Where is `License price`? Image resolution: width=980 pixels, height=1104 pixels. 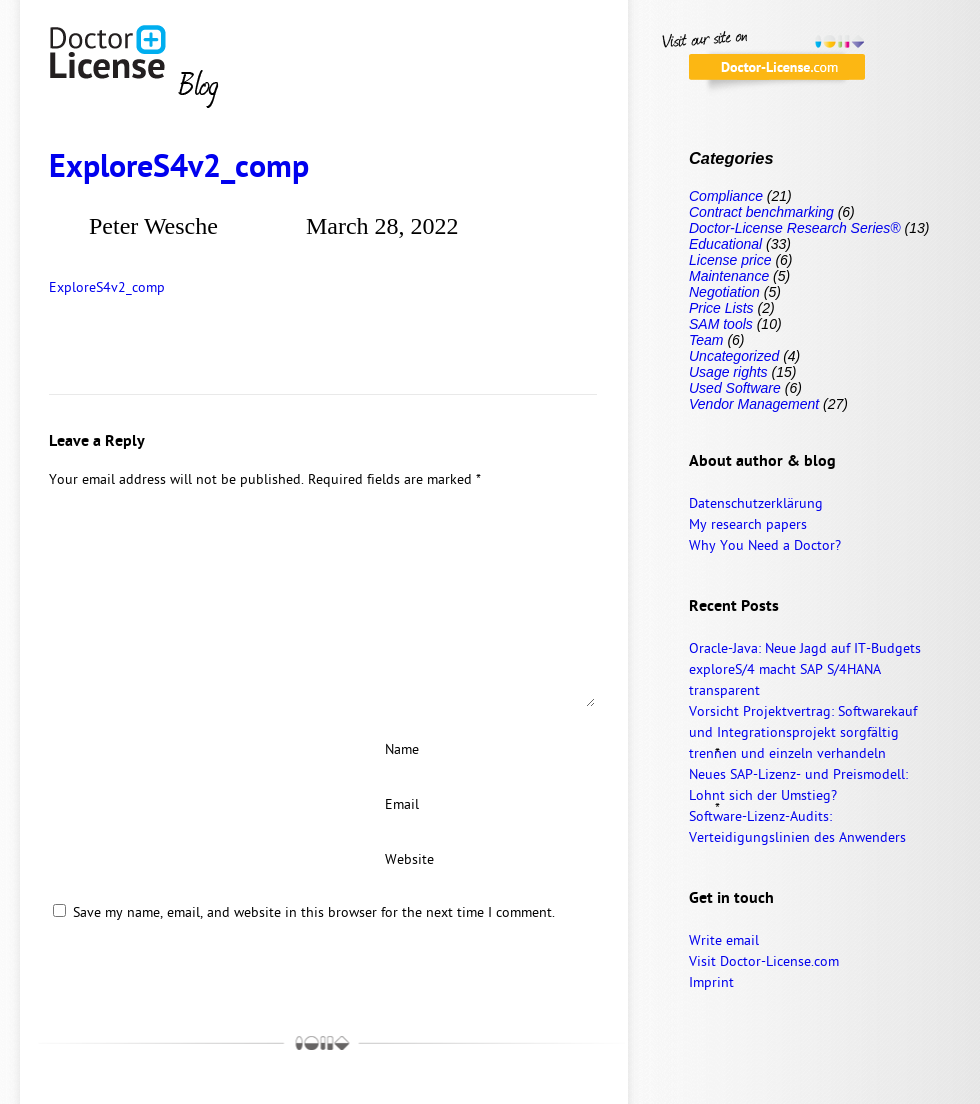 License price is located at coordinates (730, 260).